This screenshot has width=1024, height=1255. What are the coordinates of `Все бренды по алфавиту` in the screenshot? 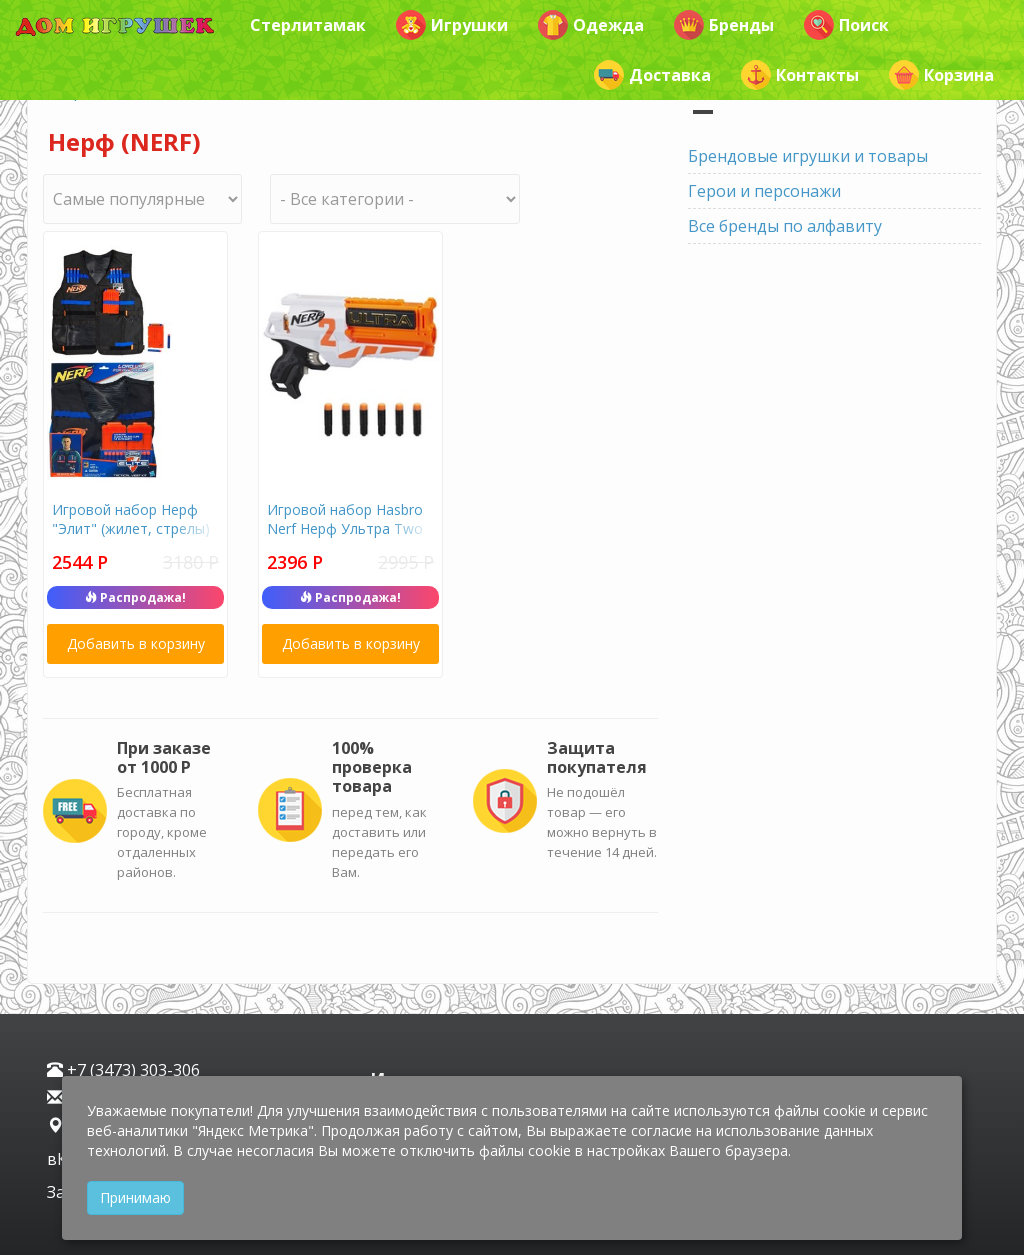 It's located at (785, 226).